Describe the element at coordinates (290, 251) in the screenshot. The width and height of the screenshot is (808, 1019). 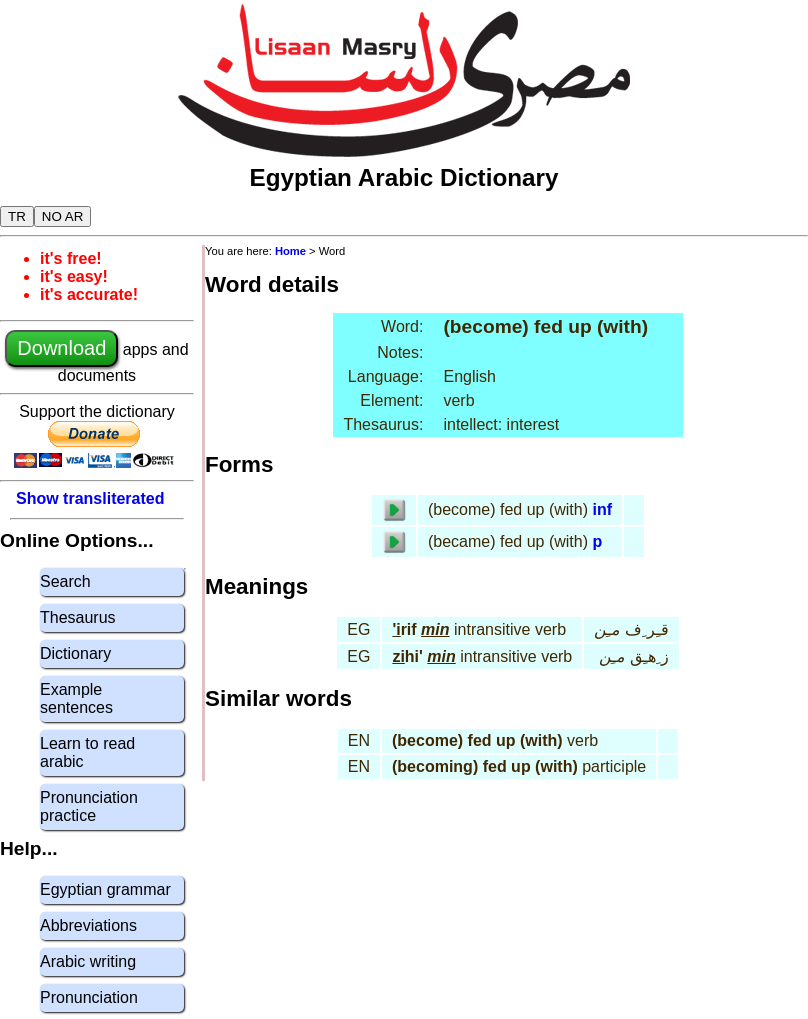
I see `Home` at that location.